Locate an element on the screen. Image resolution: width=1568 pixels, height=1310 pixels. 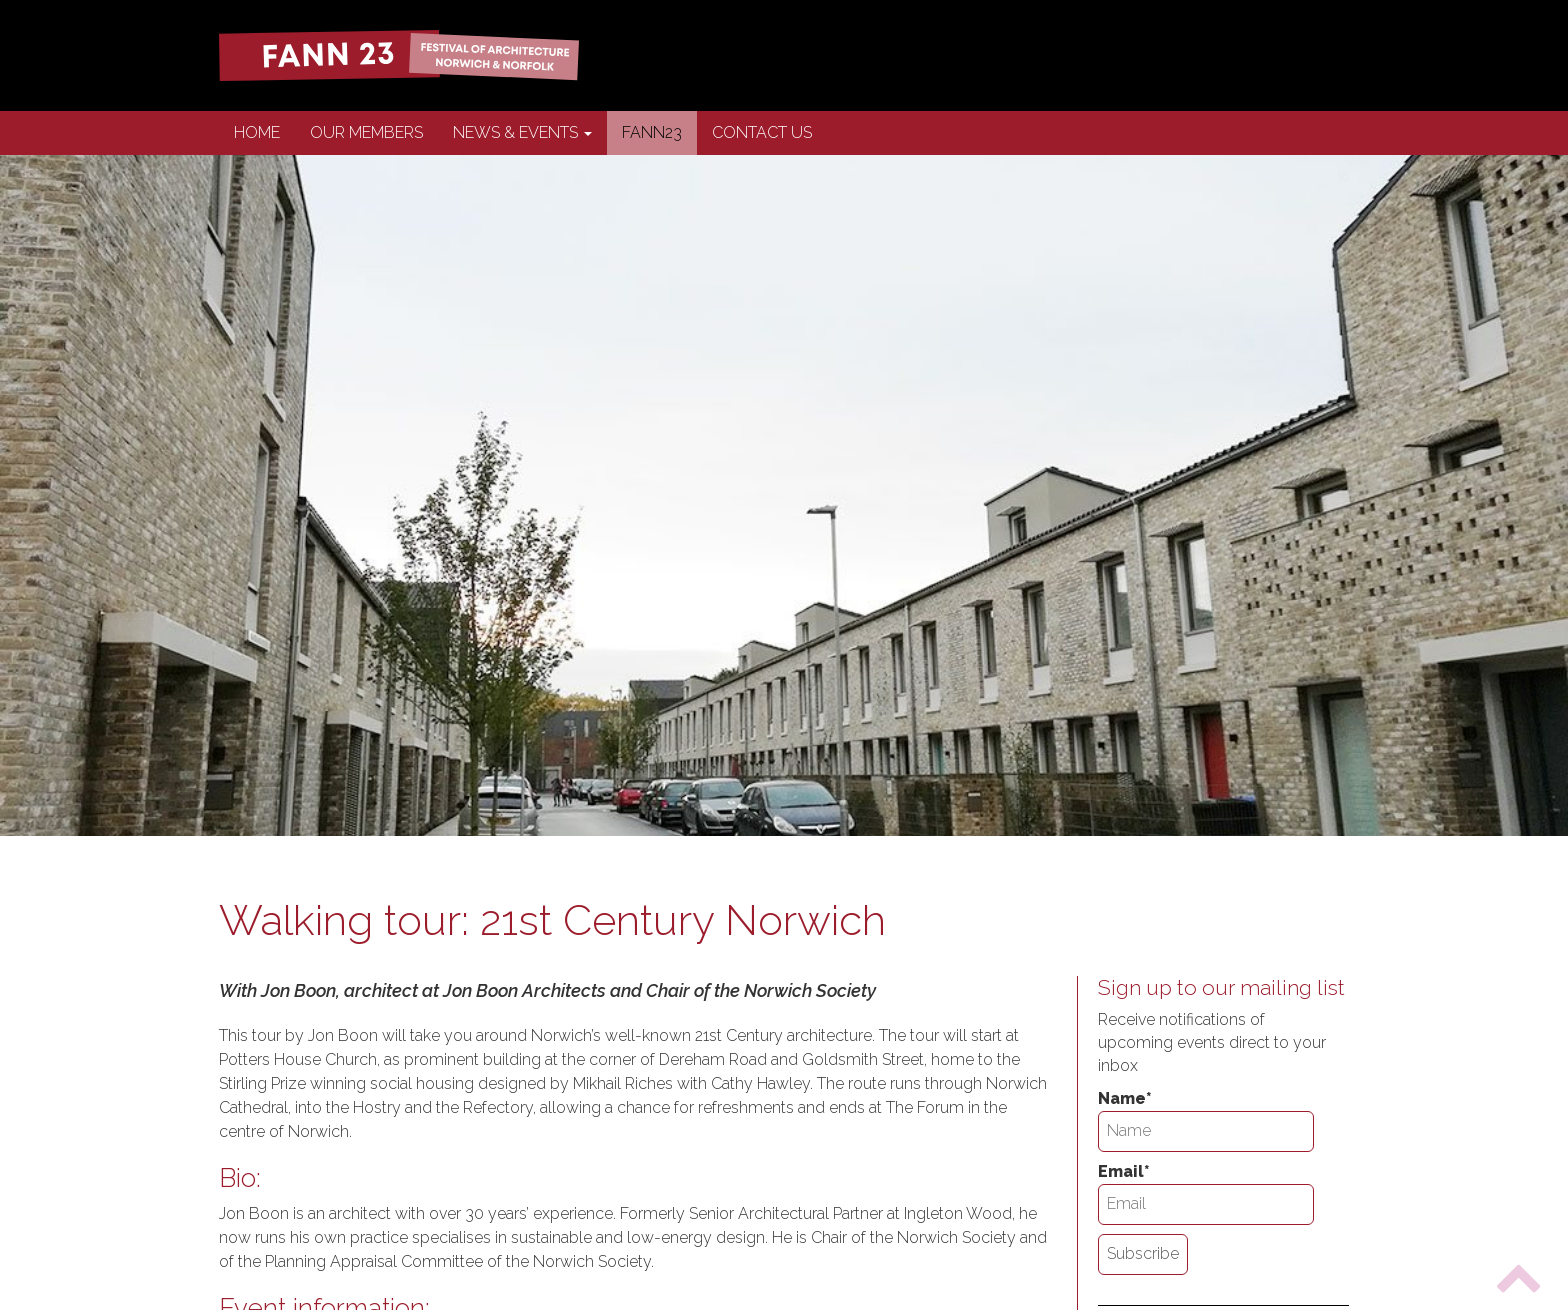
News & Events is located at coordinates (522, 132).